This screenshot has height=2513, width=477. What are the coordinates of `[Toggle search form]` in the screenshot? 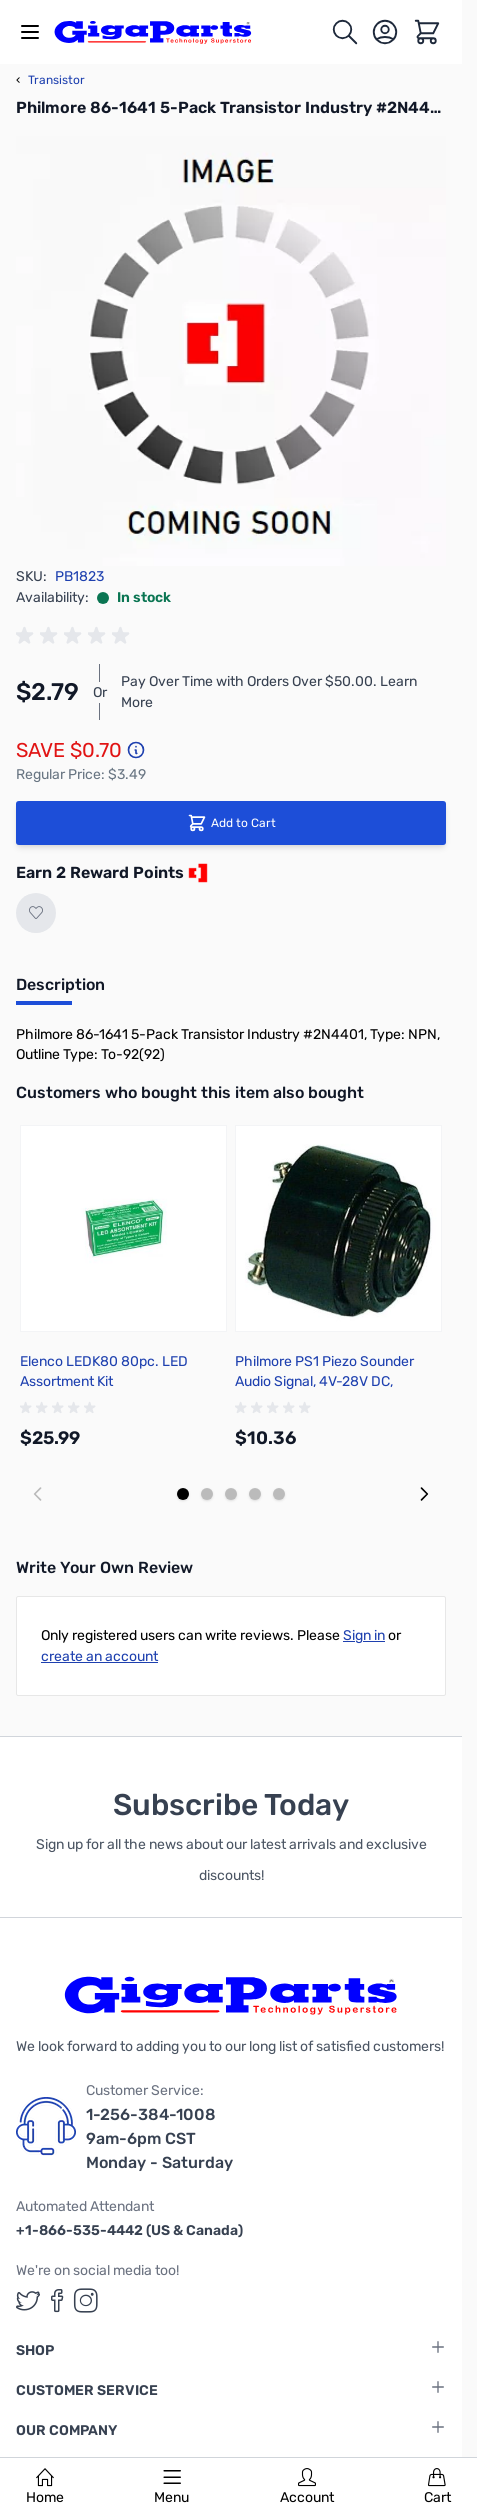 It's located at (345, 32).